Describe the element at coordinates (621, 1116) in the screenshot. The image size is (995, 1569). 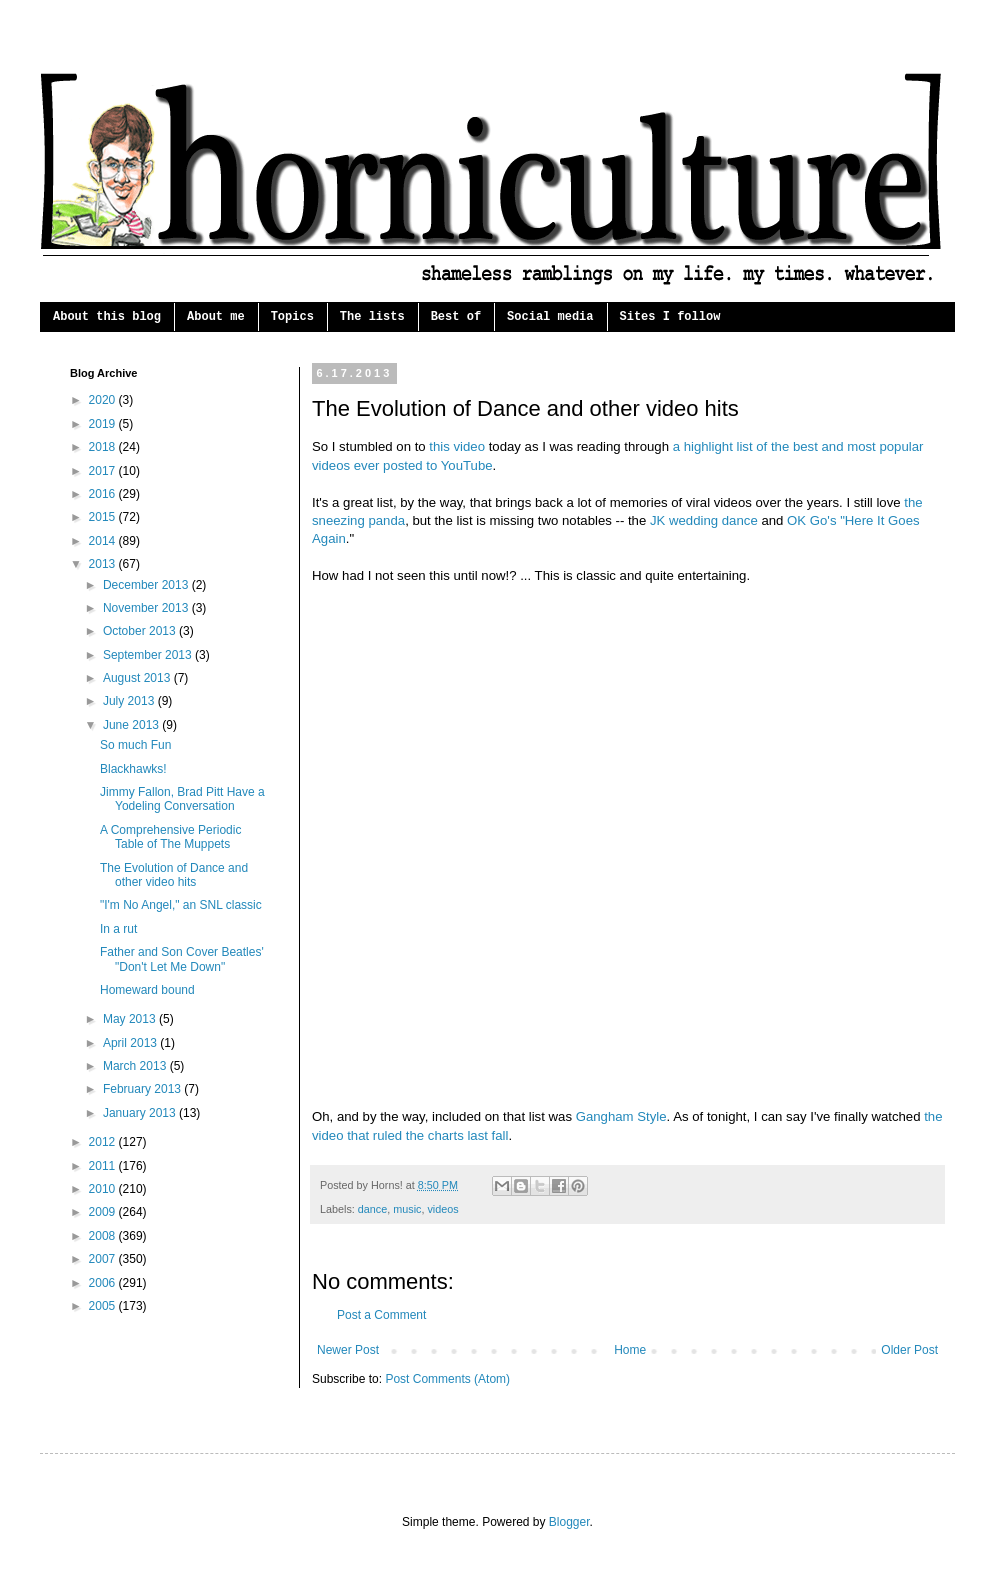
I see `Gangham Style` at that location.